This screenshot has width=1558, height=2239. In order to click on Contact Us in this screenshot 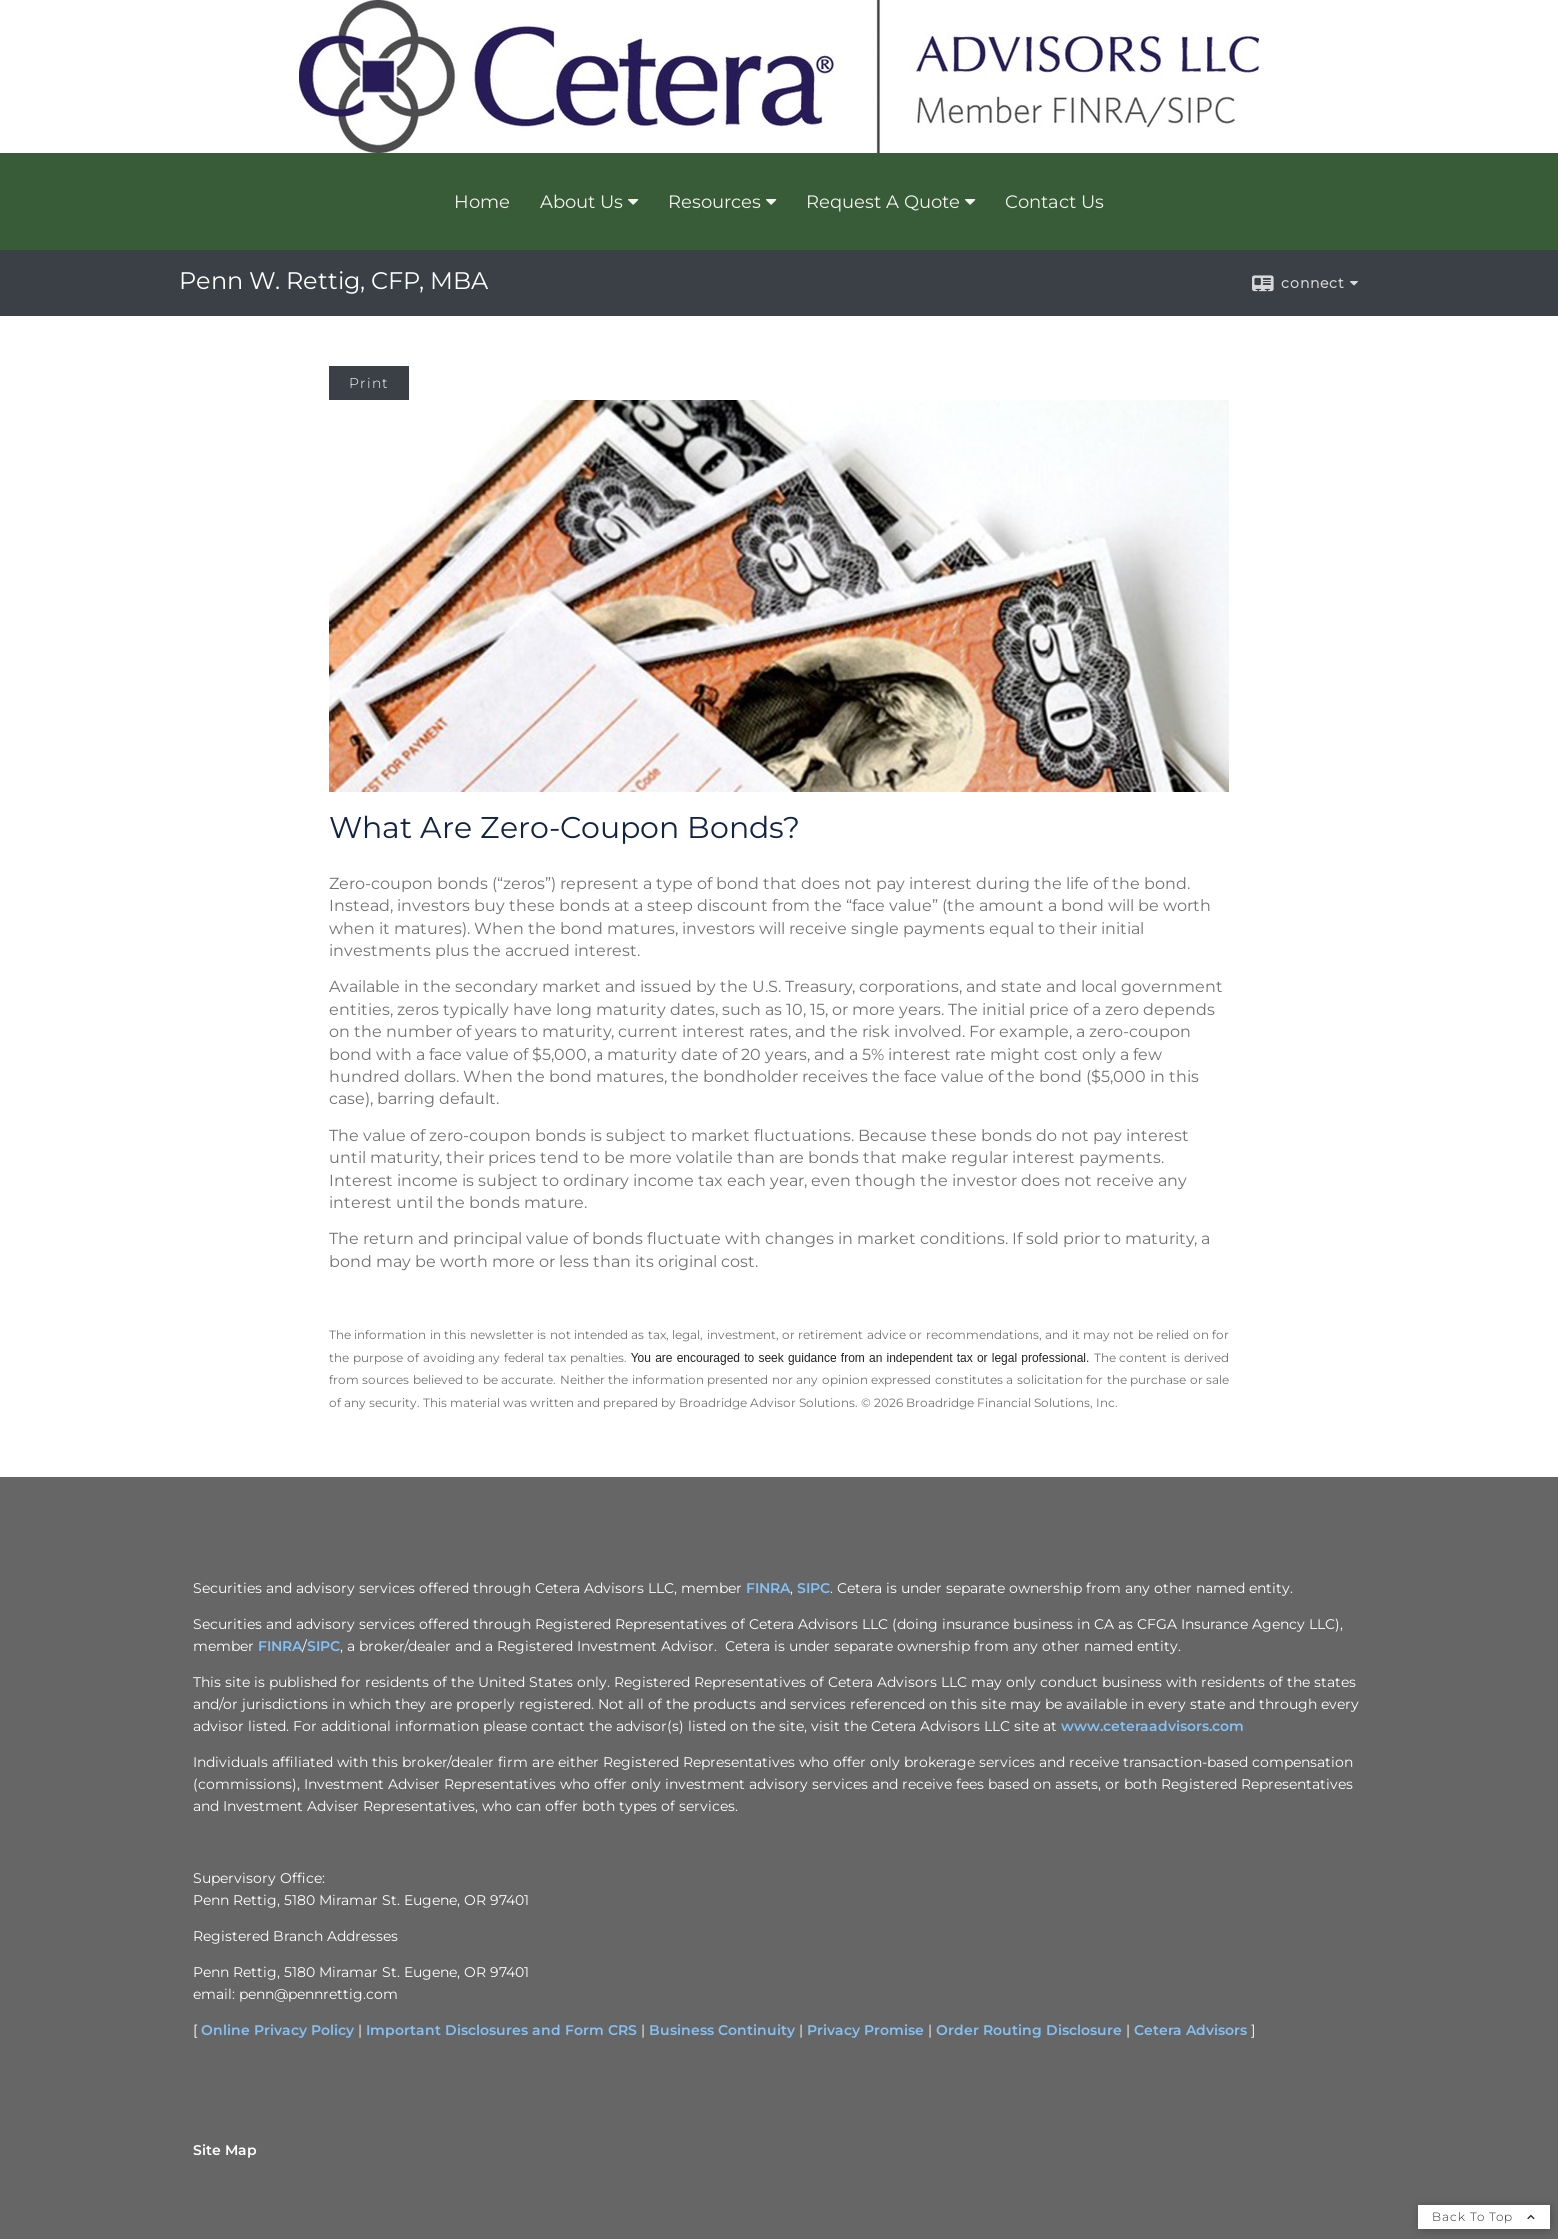, I will do `click(1054, 202)`.